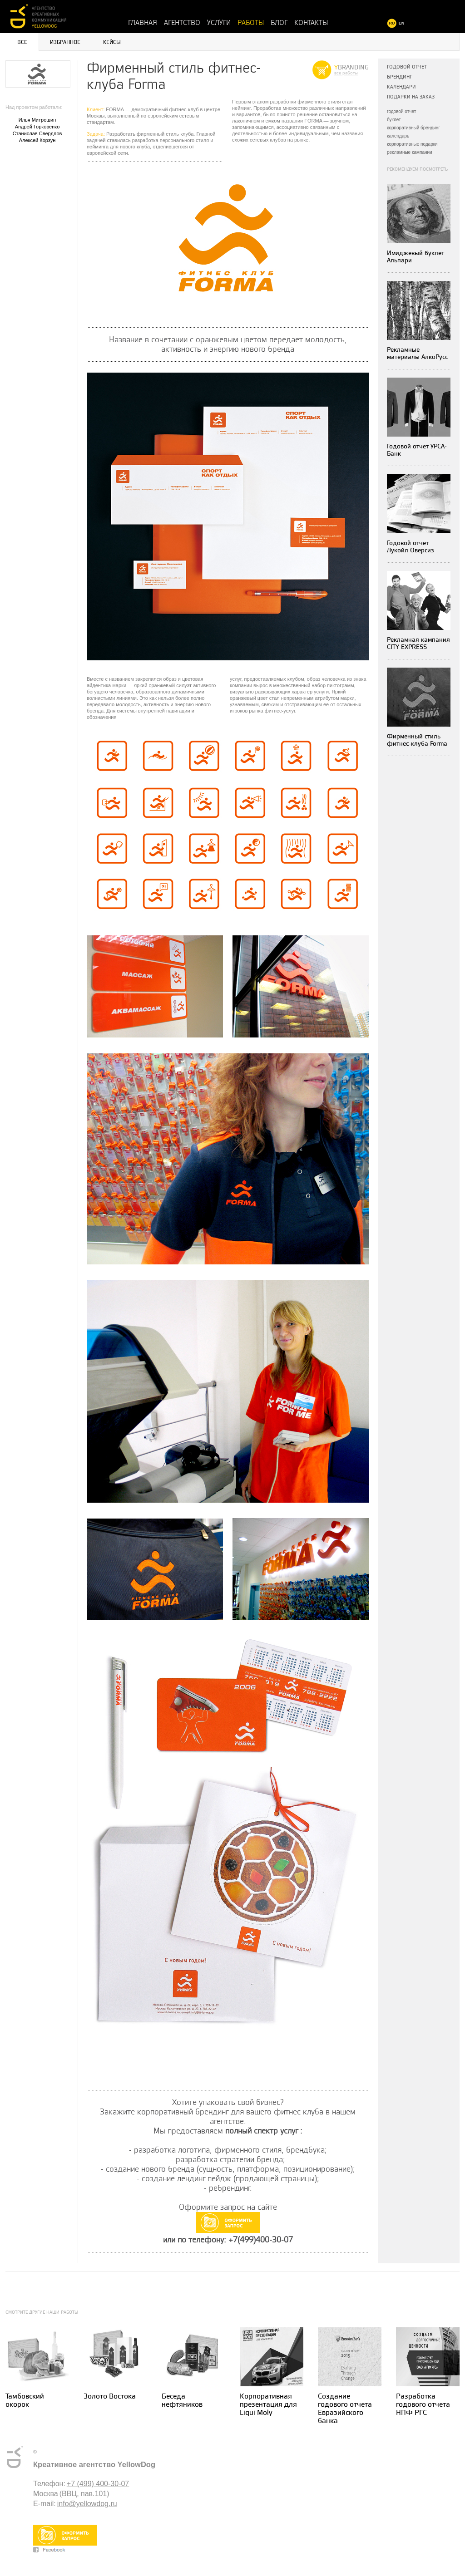 Image resolution: width=465 pixels, height=2576 pixels. What do you see at coordinates (410, 546) in the screenshot?
I see `Годовой отчет Лукойл Оверсиз` at bounding box center [410, 546].